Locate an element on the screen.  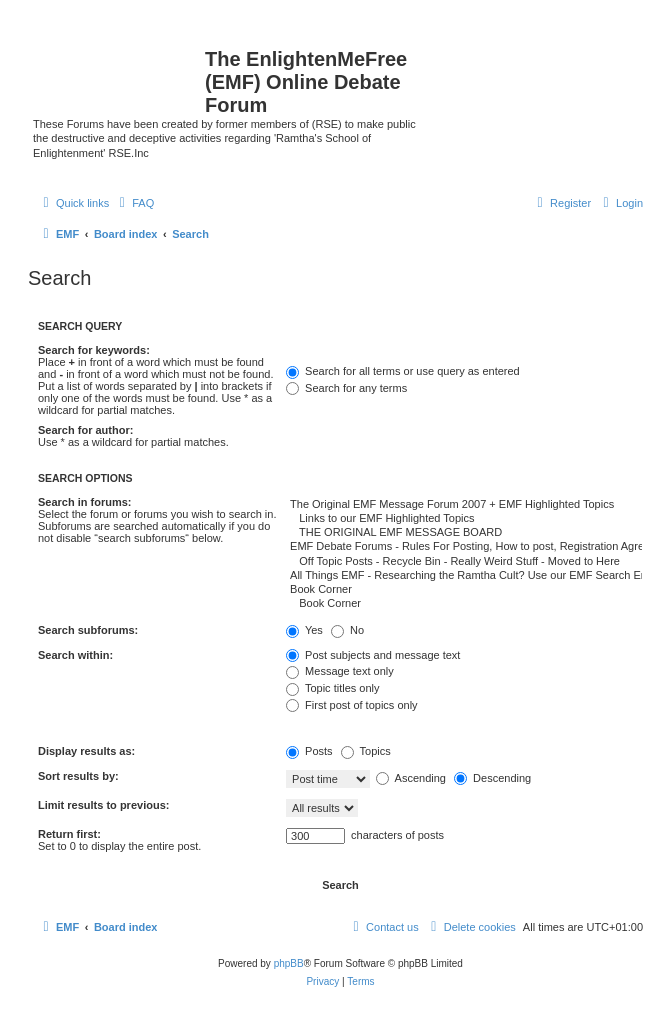
Search within: is located at coordinates (75, 655).